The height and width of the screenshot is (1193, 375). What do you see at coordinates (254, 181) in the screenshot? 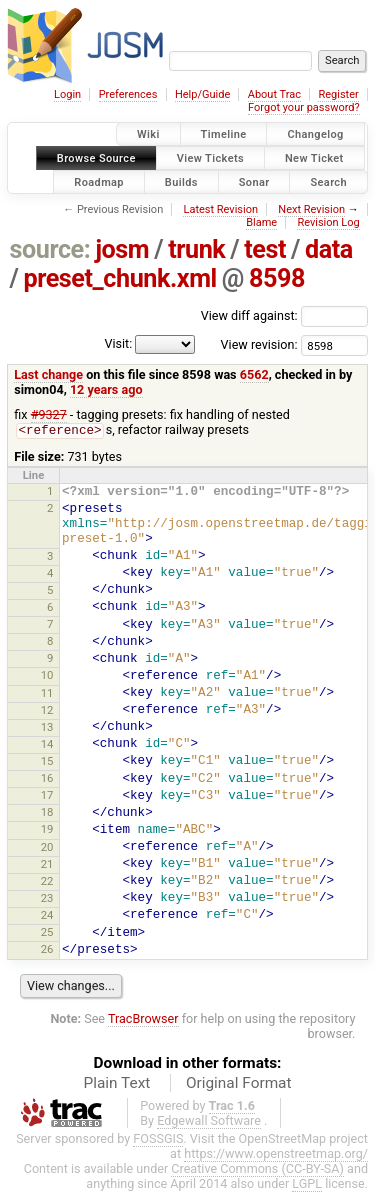
I see `Sonar` at bounding box center [254, 181].